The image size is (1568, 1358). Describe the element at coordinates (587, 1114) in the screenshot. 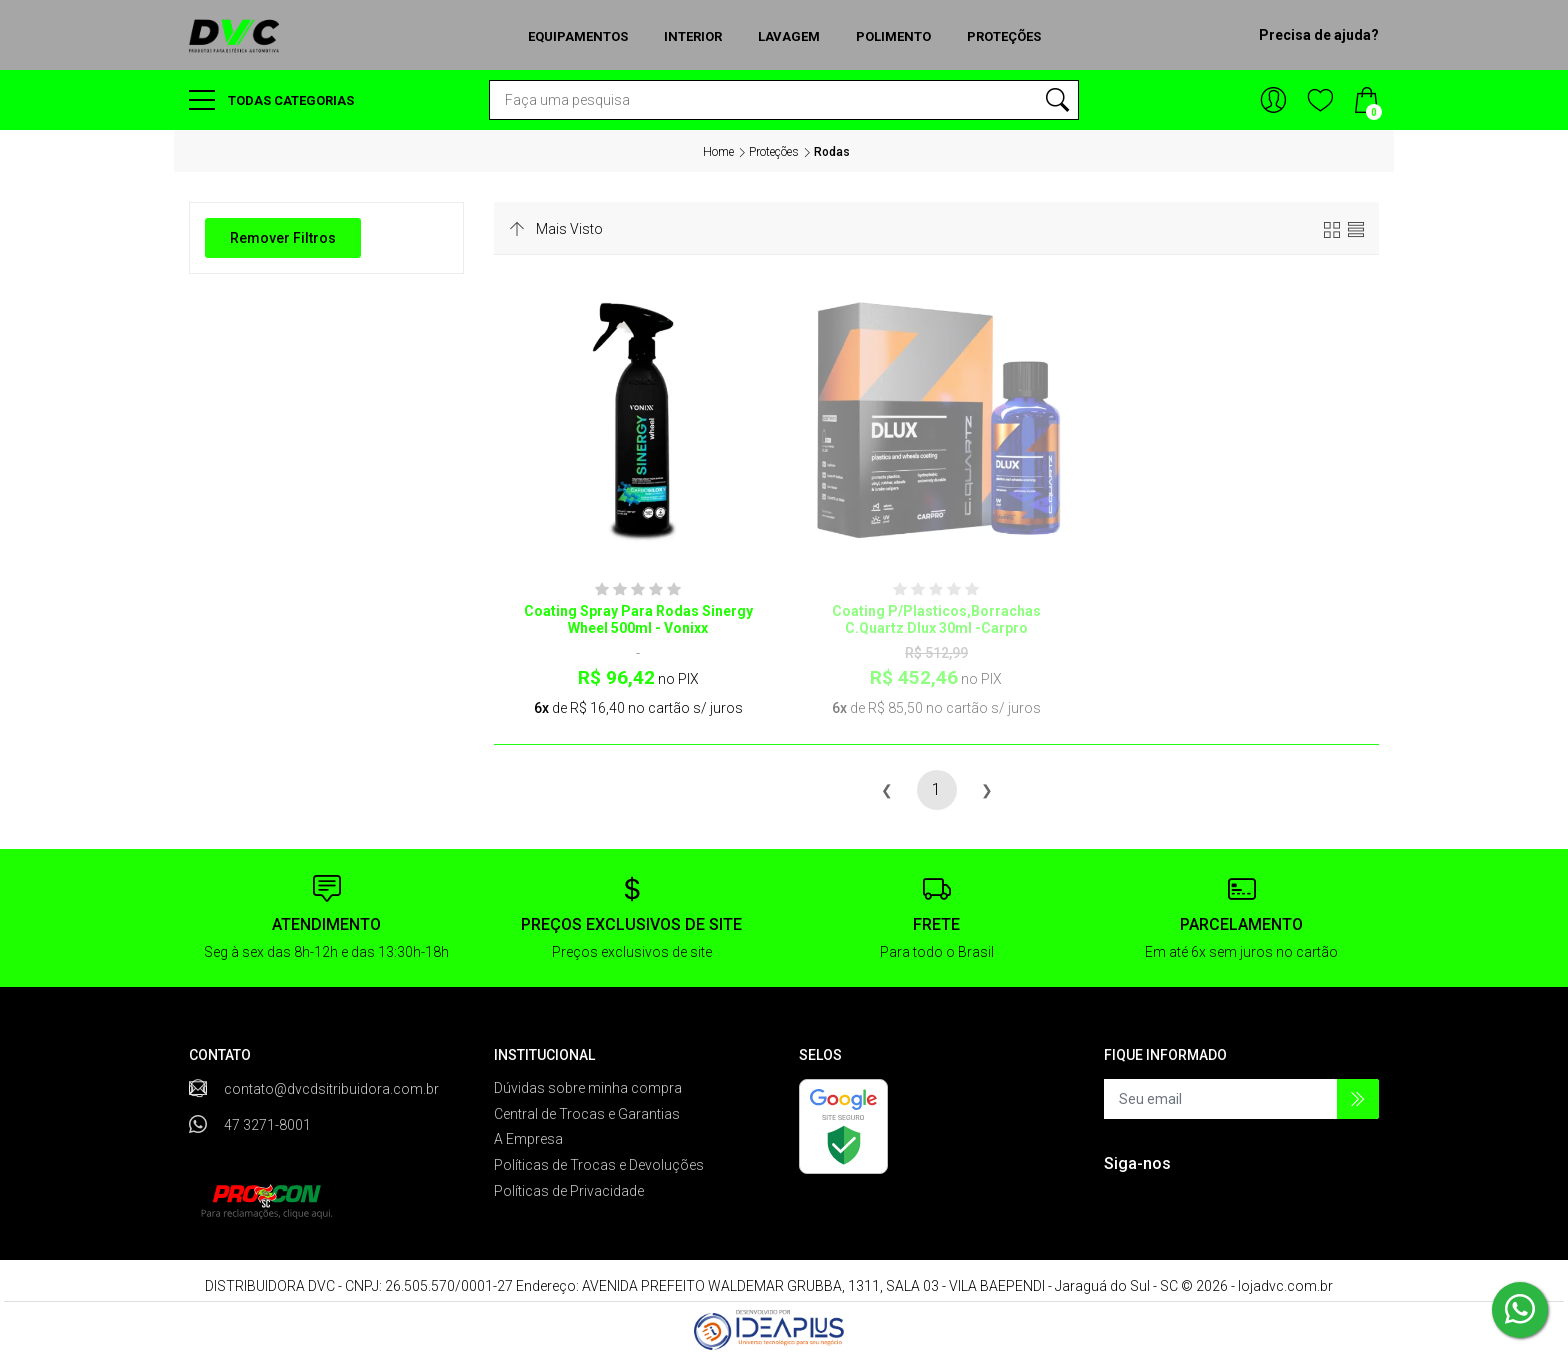

I see `Central de Trocas e Garantias` at that location.